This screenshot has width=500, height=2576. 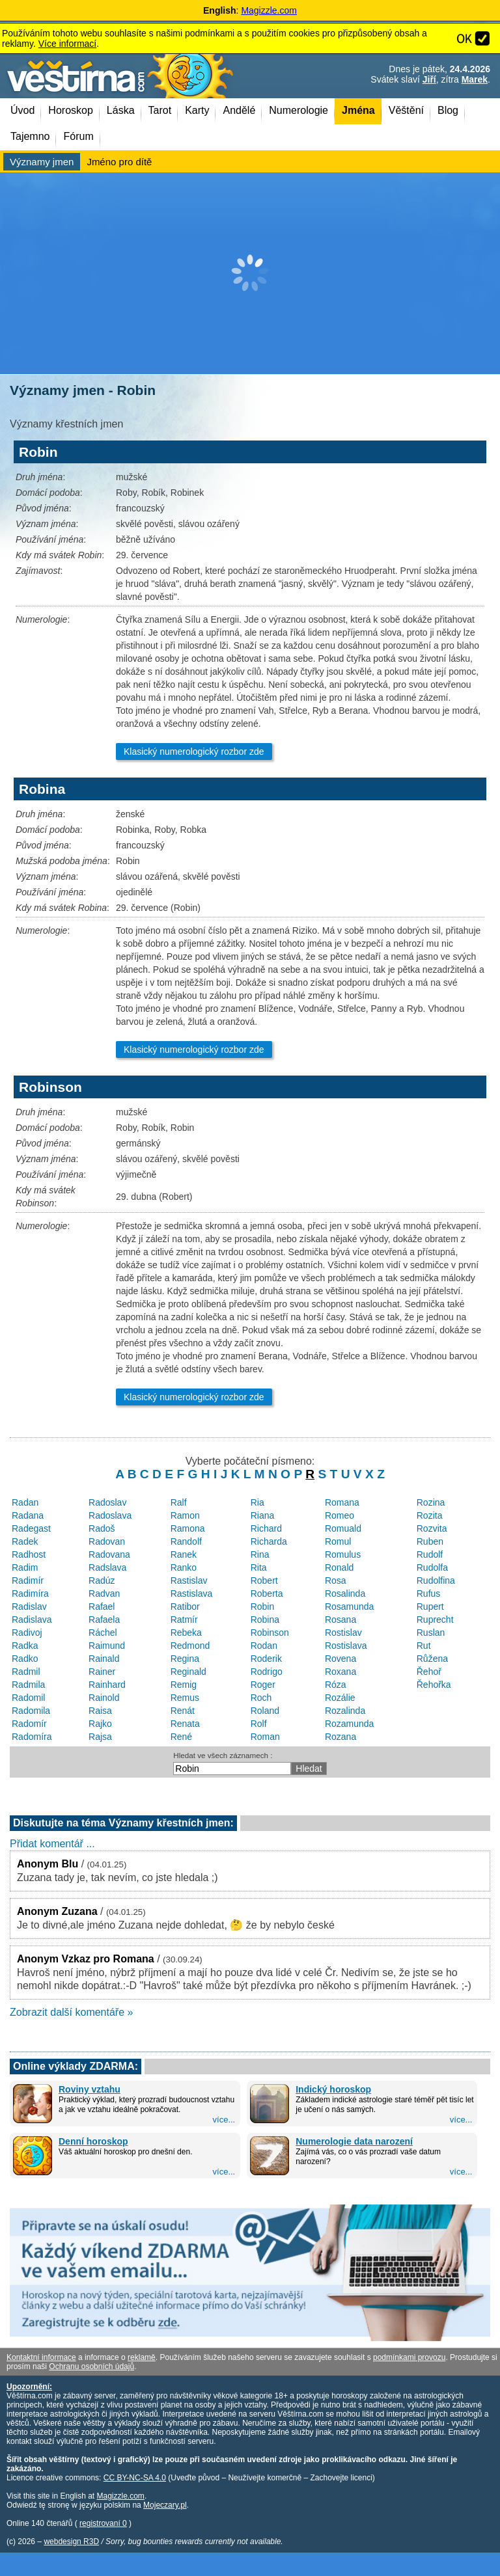 I want to click on Ratmír, so click(x=184, y=1619).